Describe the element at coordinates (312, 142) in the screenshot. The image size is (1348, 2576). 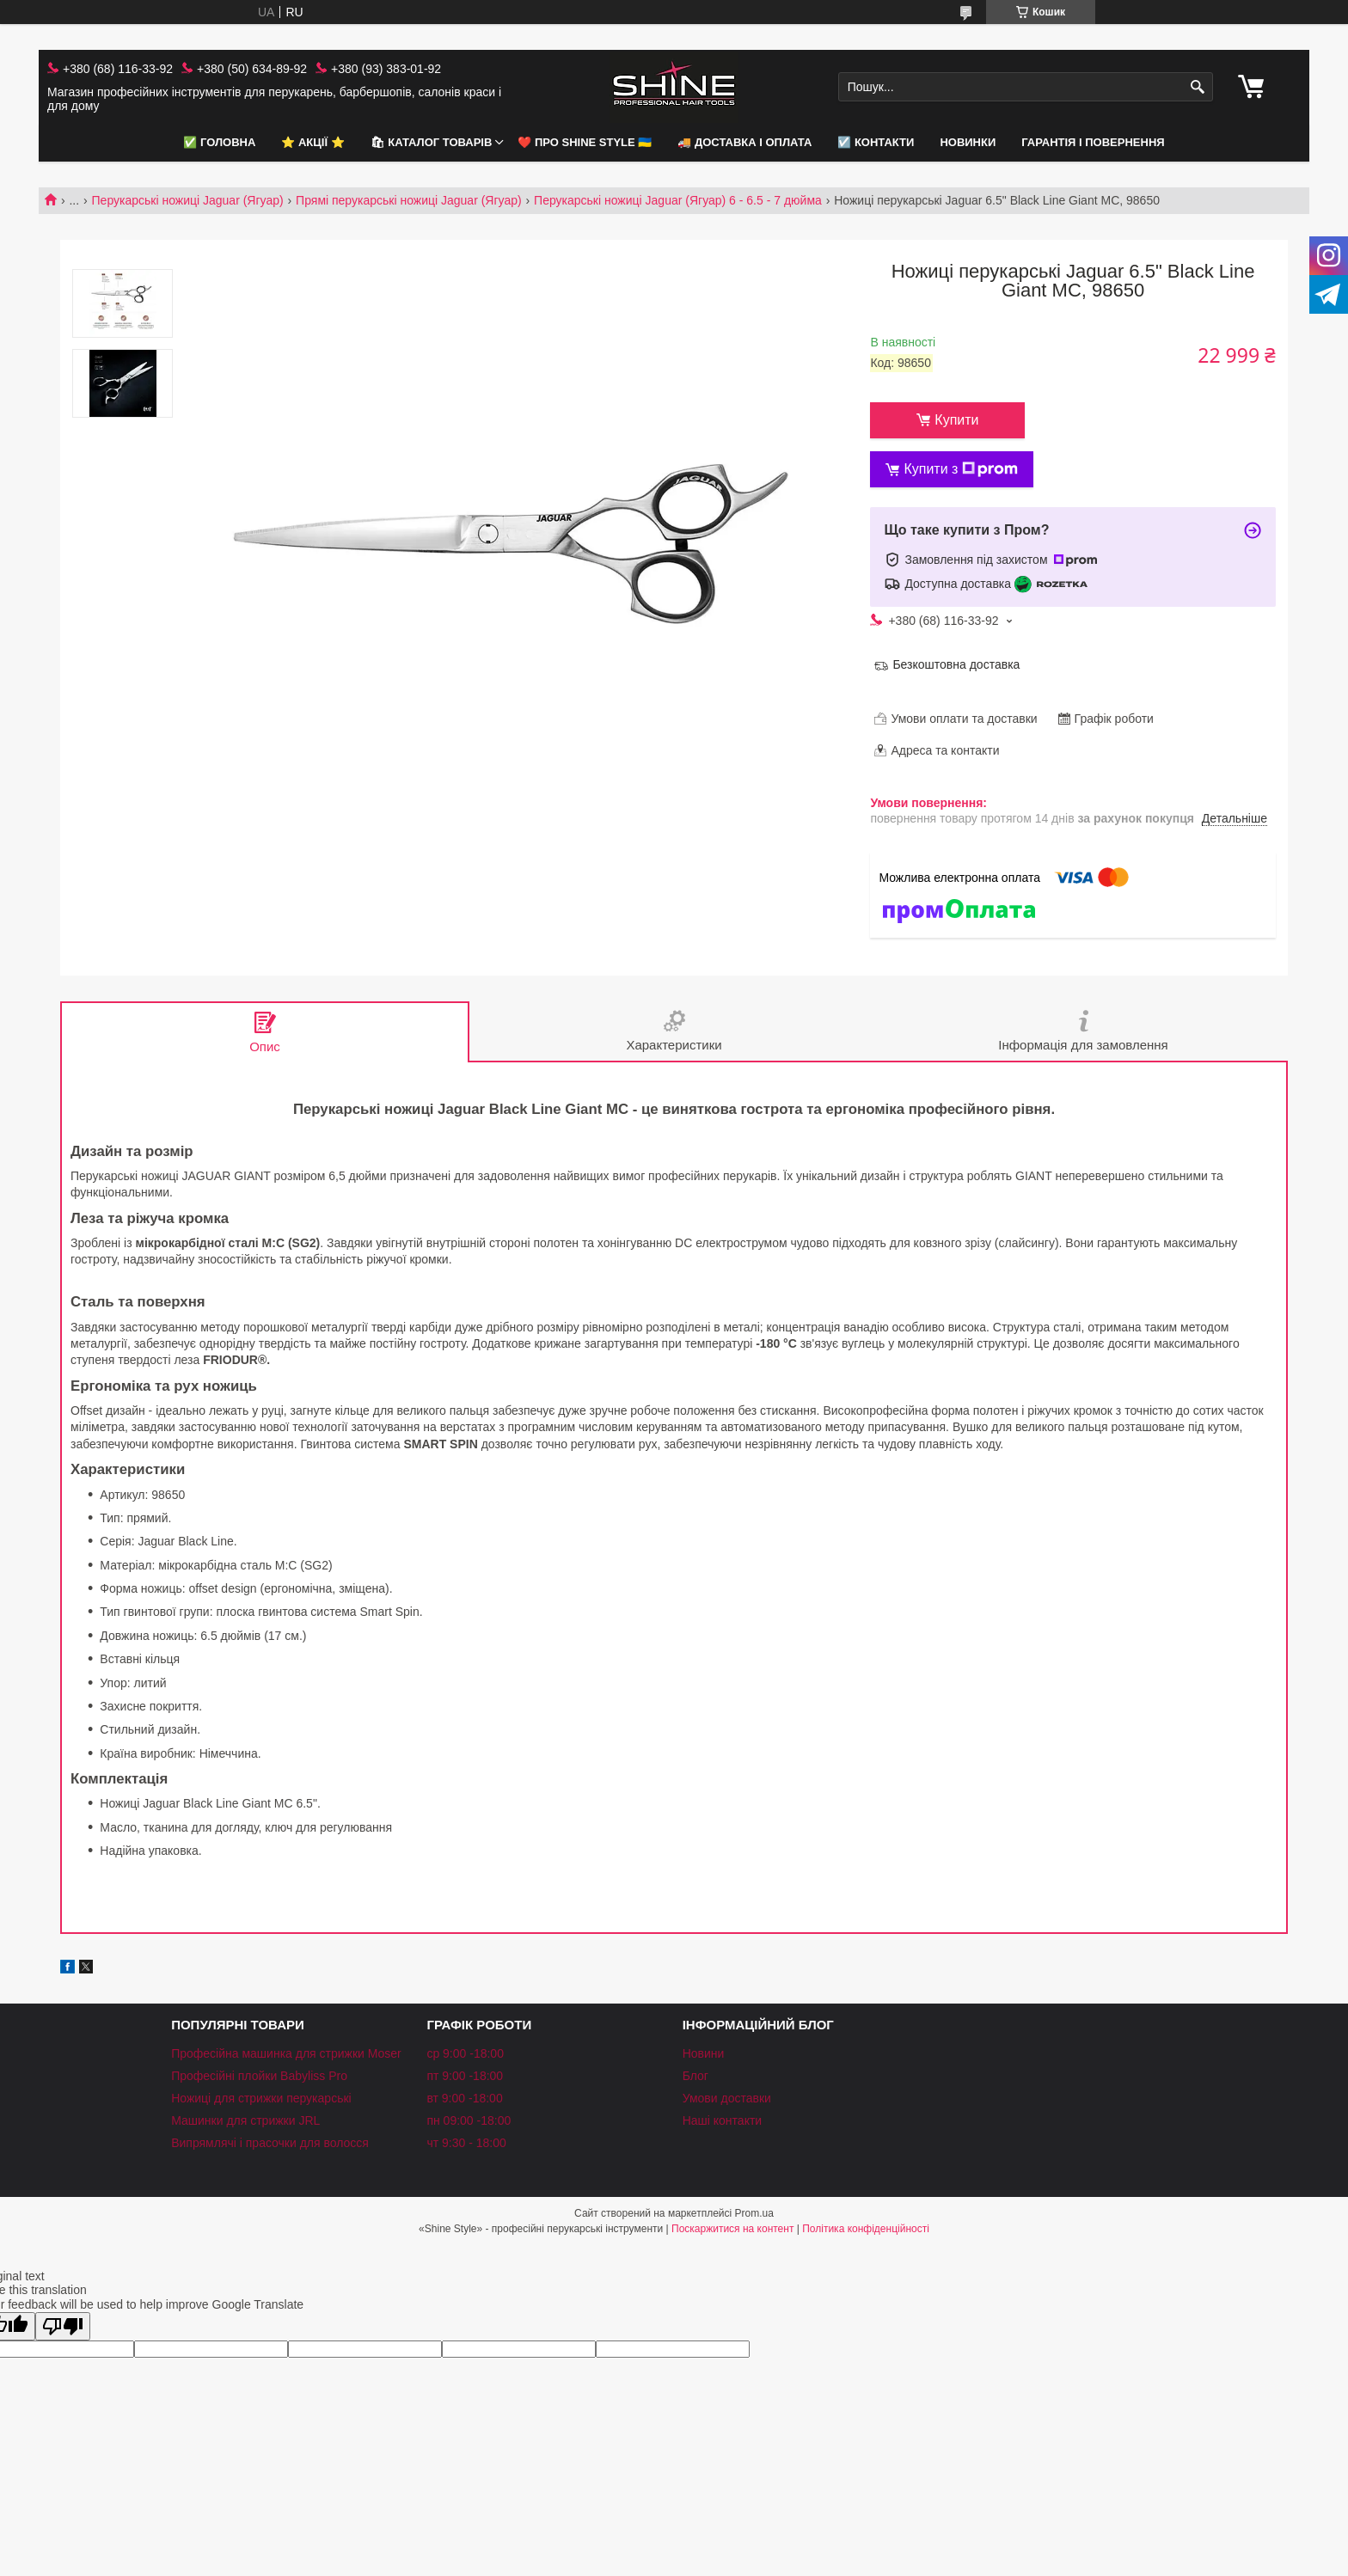
I see `⭐️ АКЦІЇ ⭐️` at that location.